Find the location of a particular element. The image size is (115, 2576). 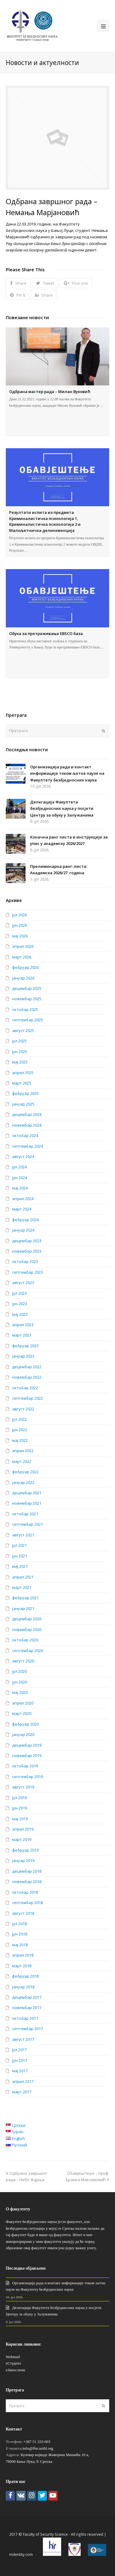

септембар 2022 is located at coordinates (27, 1398).